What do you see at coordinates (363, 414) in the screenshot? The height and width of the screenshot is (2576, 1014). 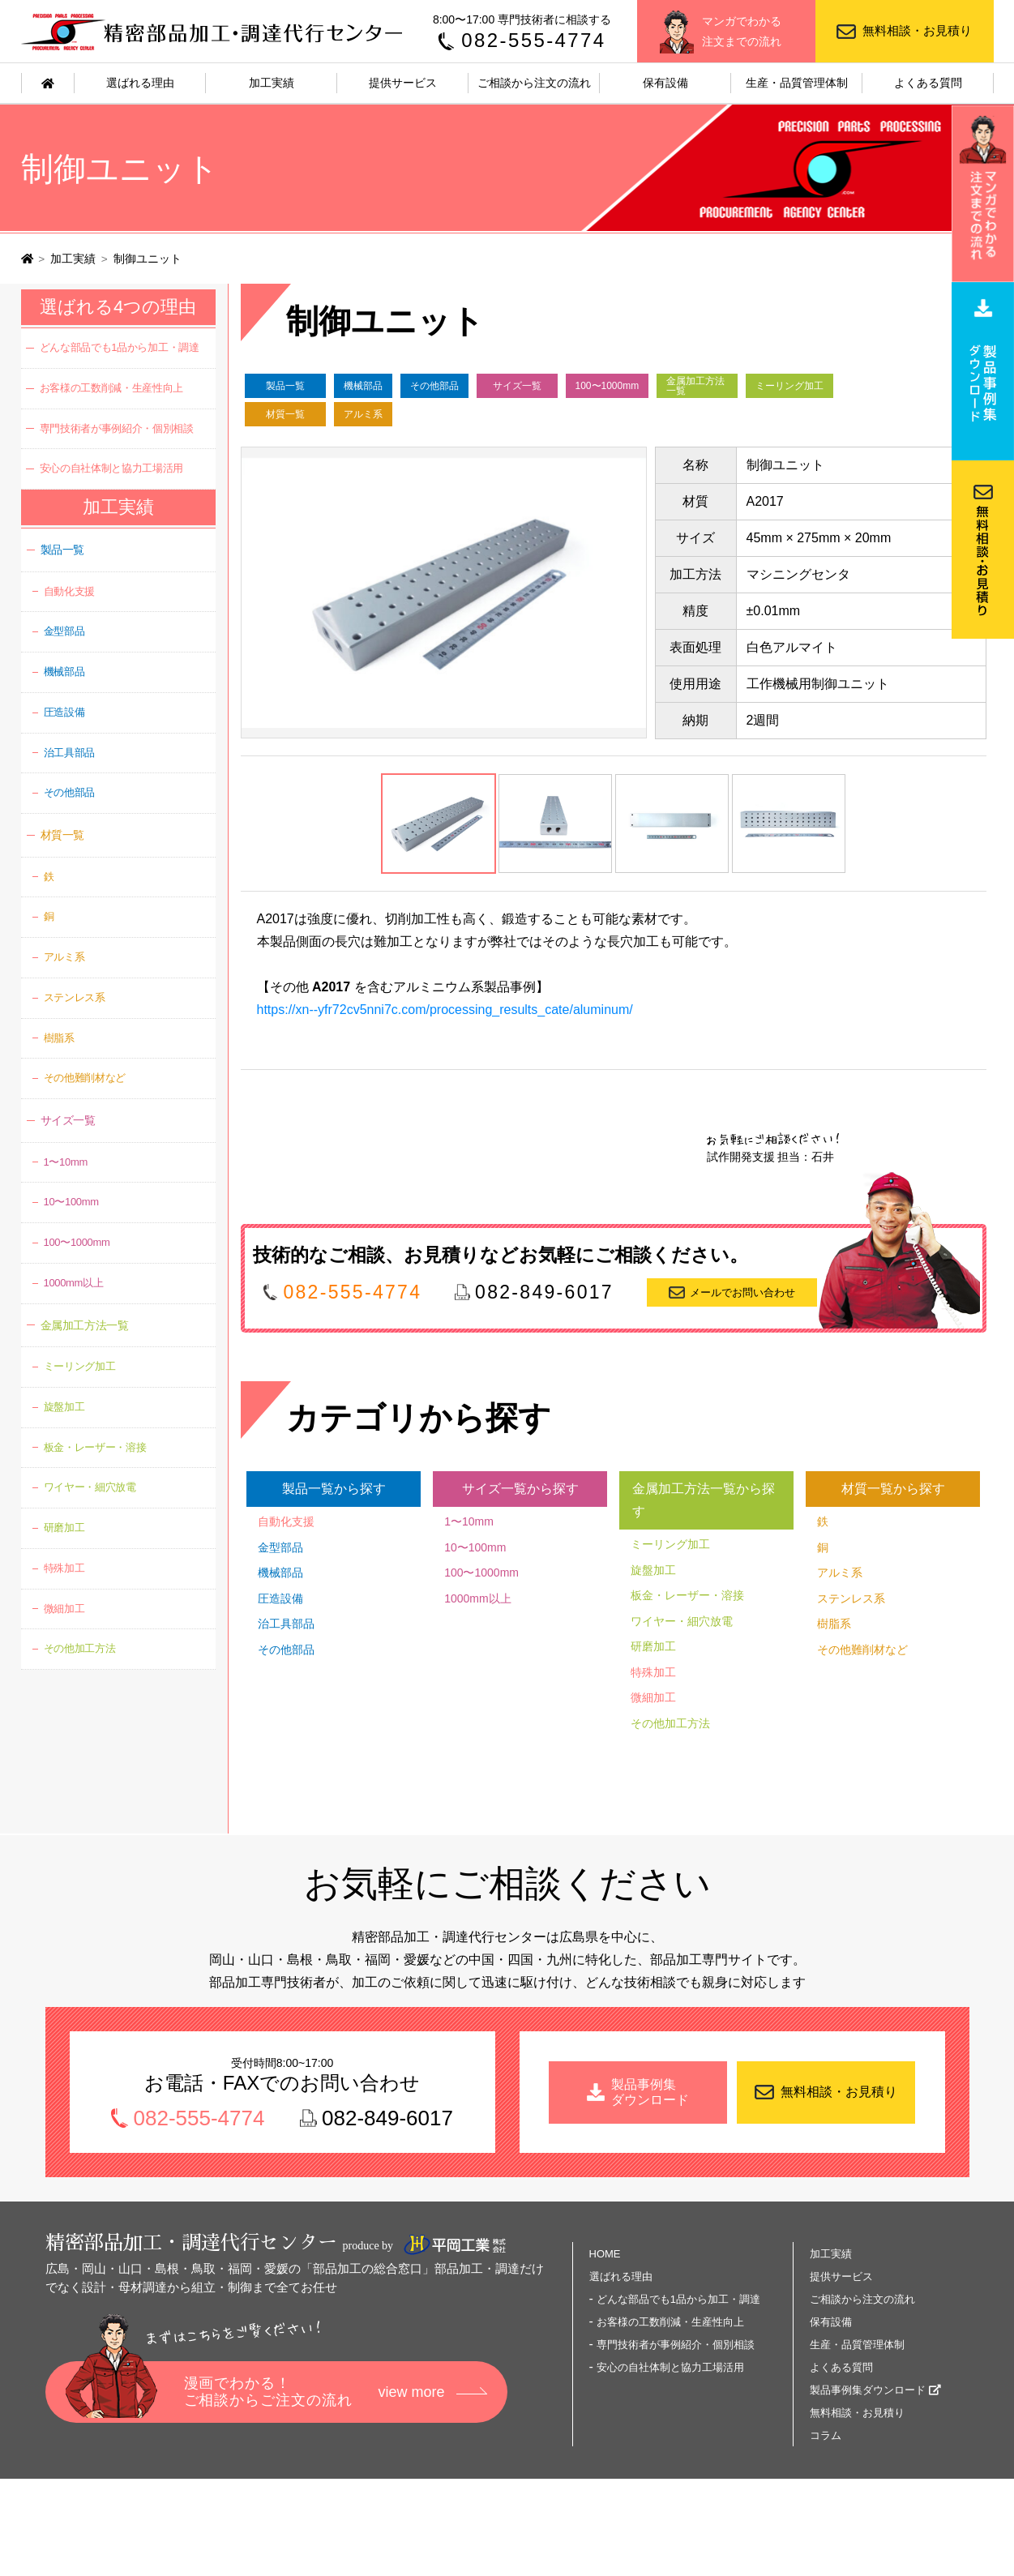 I see `アルミ系` at bounding box center [363, 414].